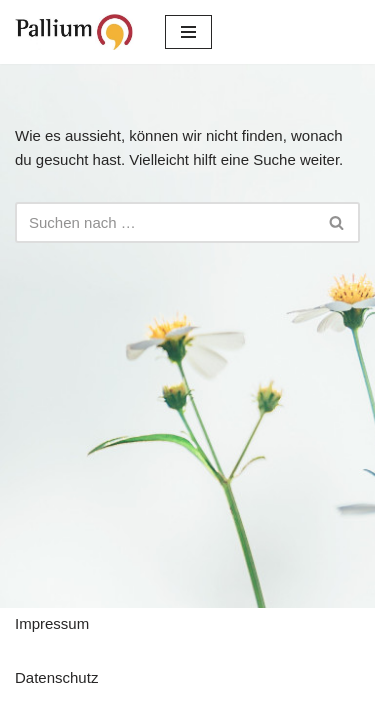 The width and height of the screenshot is (375, 720). Describe the element at coordinates (165, 222) in the screenshot. I see `[Suchfeld]` at that location.